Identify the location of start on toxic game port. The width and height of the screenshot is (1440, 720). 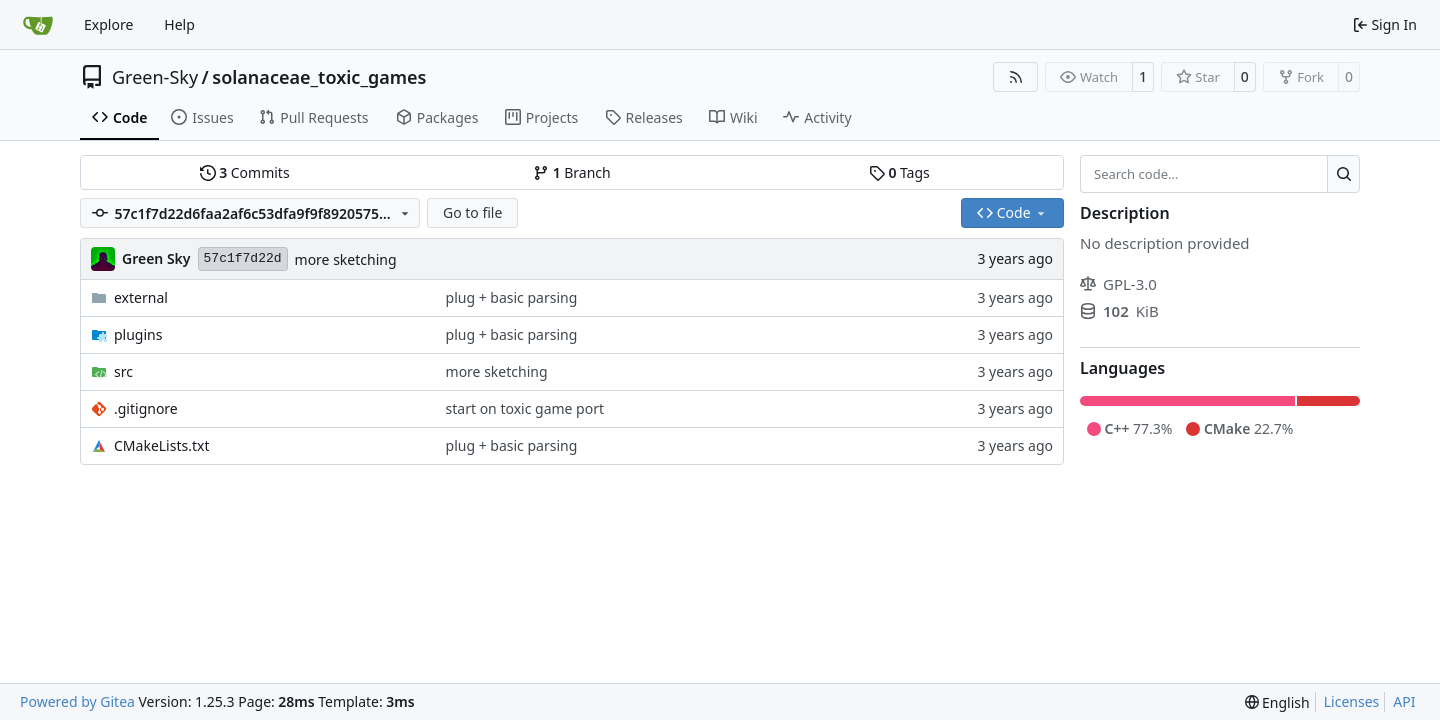
(525, 408).